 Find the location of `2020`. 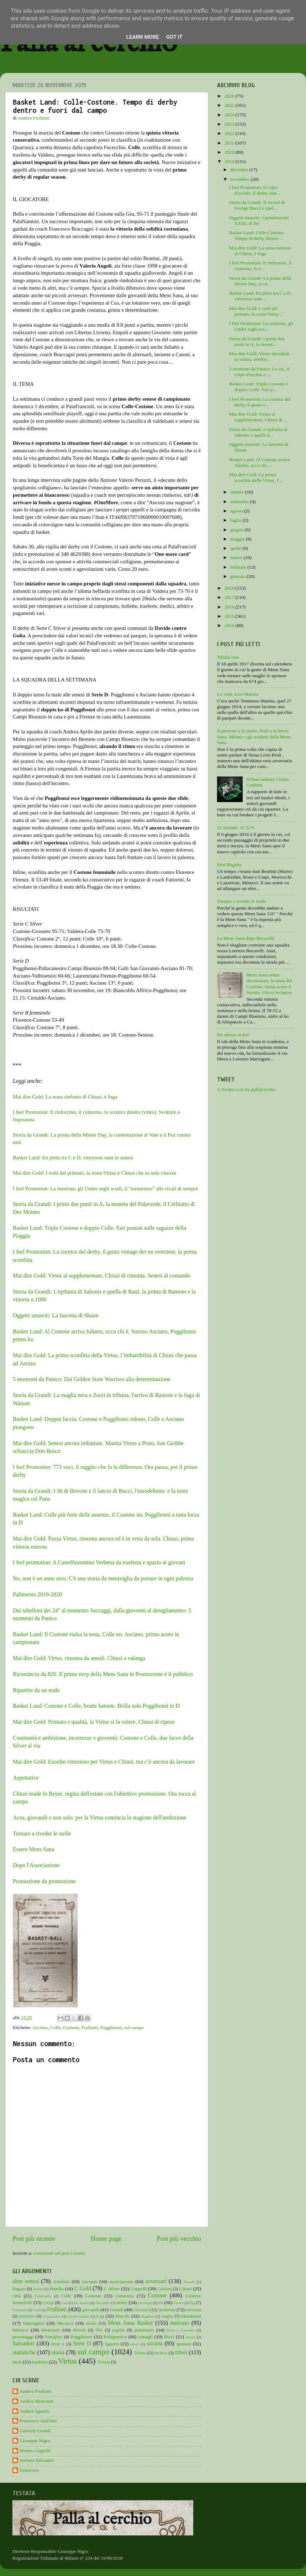

2020 is located at coordinates (230, 152).